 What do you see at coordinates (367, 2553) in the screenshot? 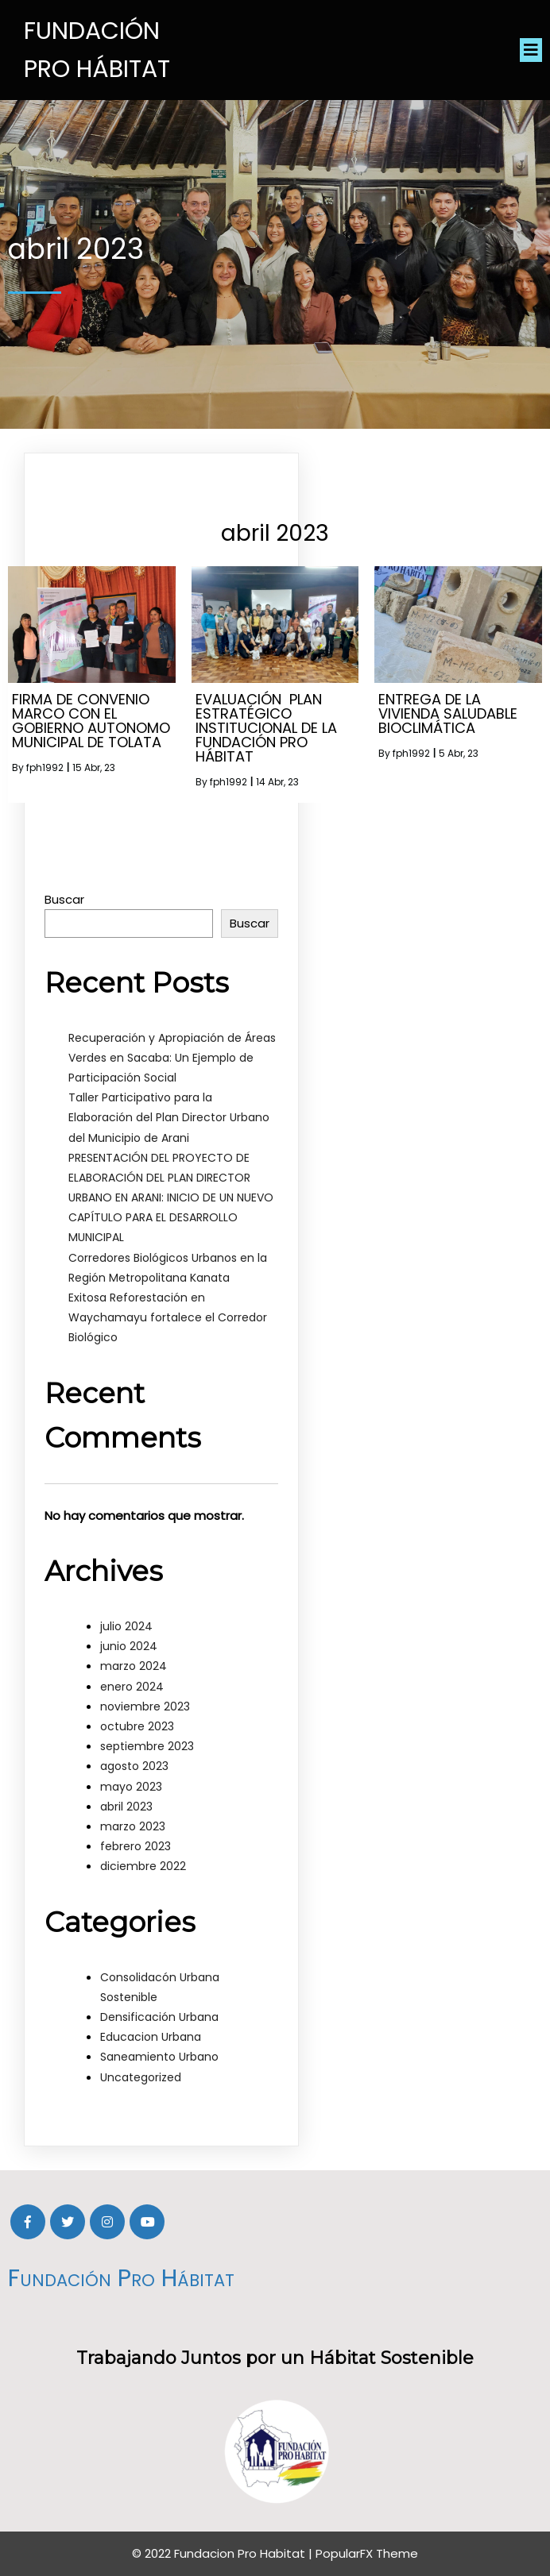
I see `PopularFX Theme` at bounding box center [367, 2553].